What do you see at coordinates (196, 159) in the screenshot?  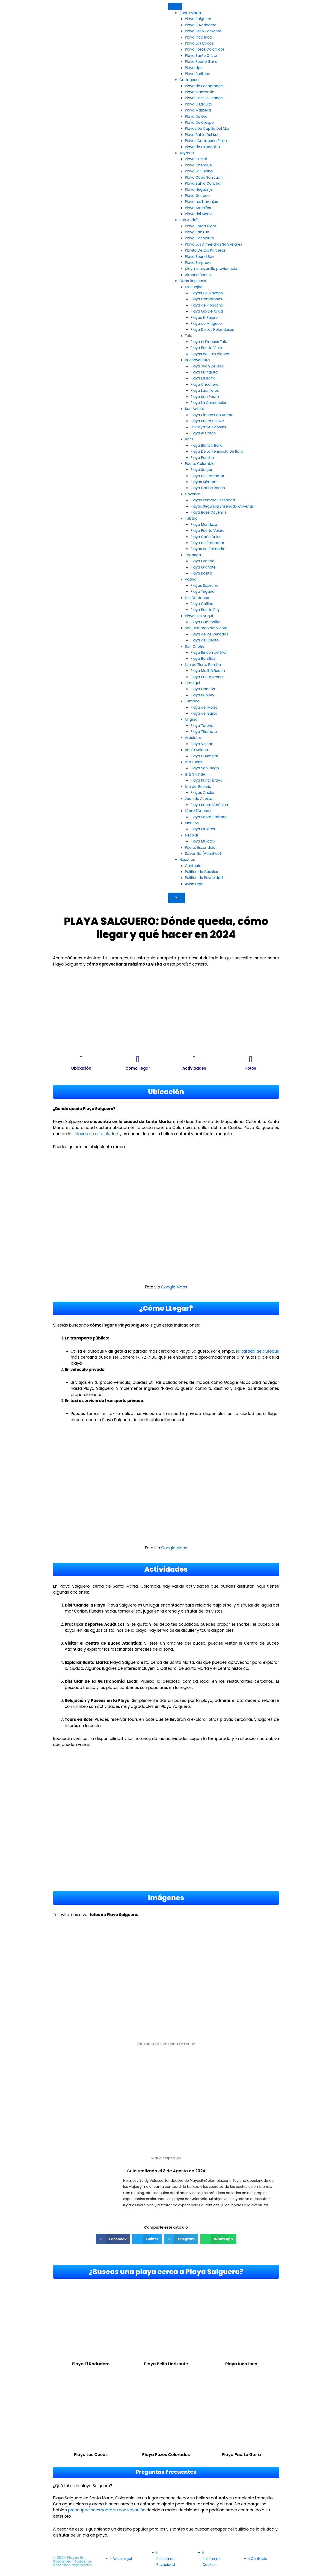 I see `Playa Cristal` at bounding box center [196, 159].